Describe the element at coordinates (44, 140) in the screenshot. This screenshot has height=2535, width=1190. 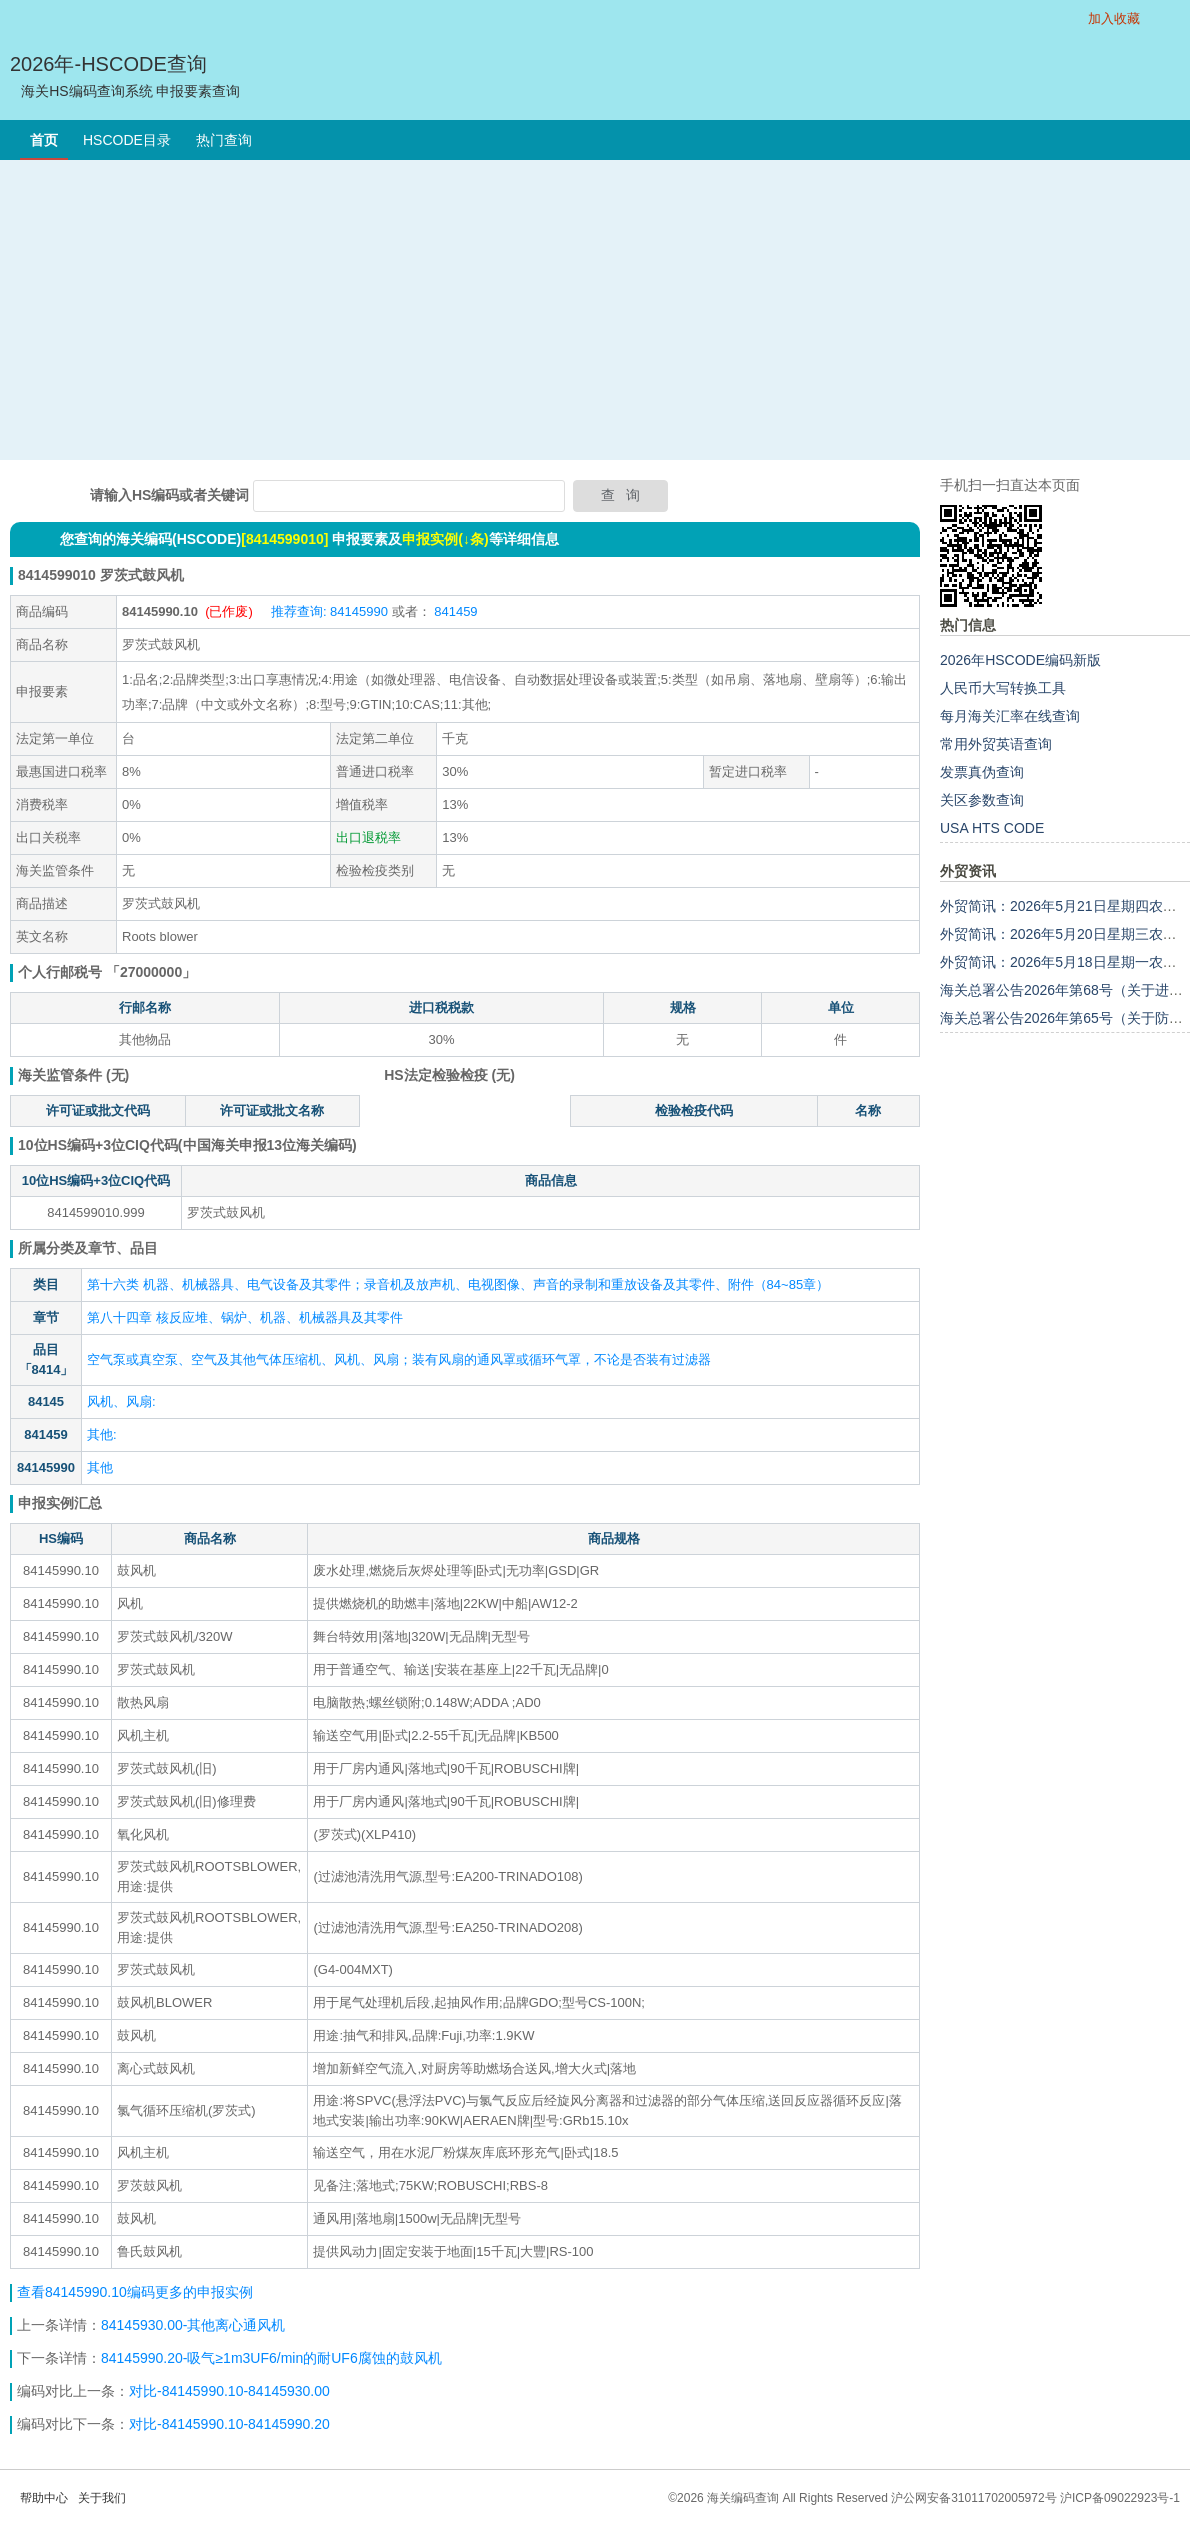
I see `首页` at that location.